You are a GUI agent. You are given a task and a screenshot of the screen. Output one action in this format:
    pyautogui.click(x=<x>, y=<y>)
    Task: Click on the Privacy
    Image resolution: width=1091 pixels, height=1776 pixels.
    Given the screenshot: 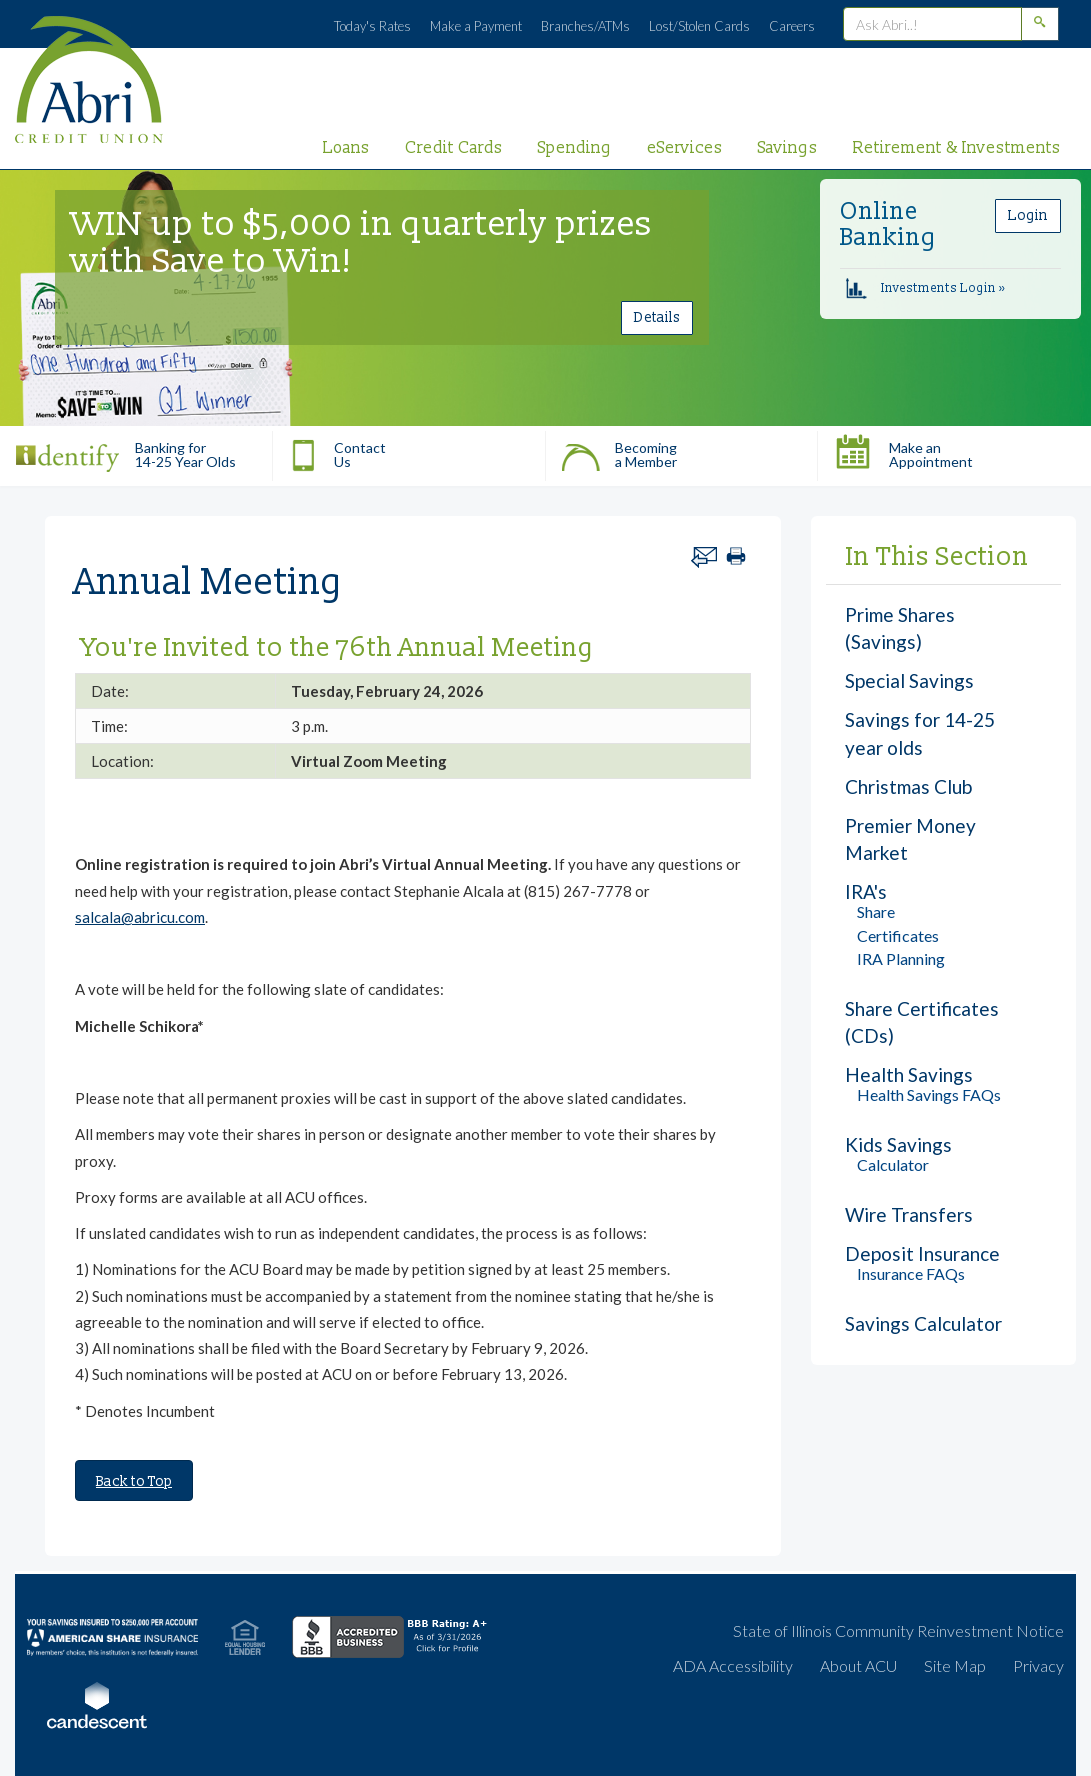 What is the action you would take?
    pyautogui.click(x=1038, y=1665)
    